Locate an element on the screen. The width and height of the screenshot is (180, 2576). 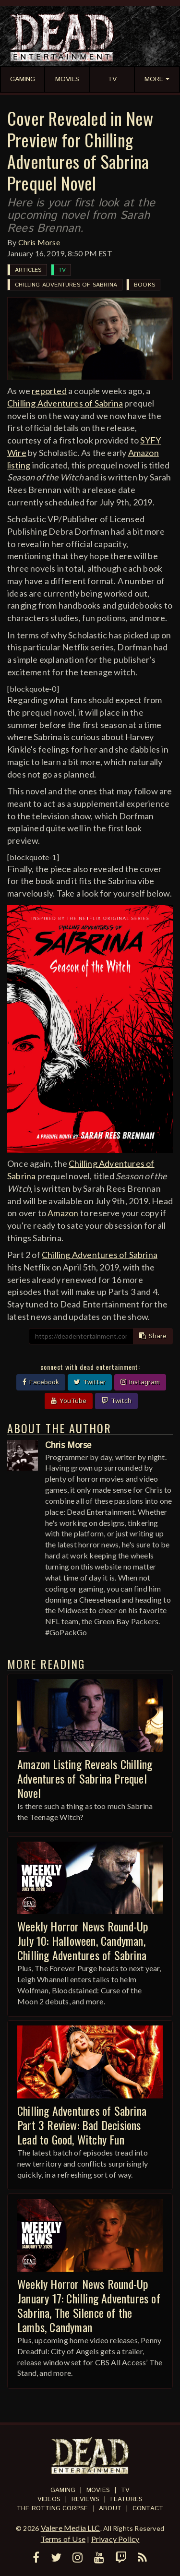
Facebook is located at coordinates (41, 1382).